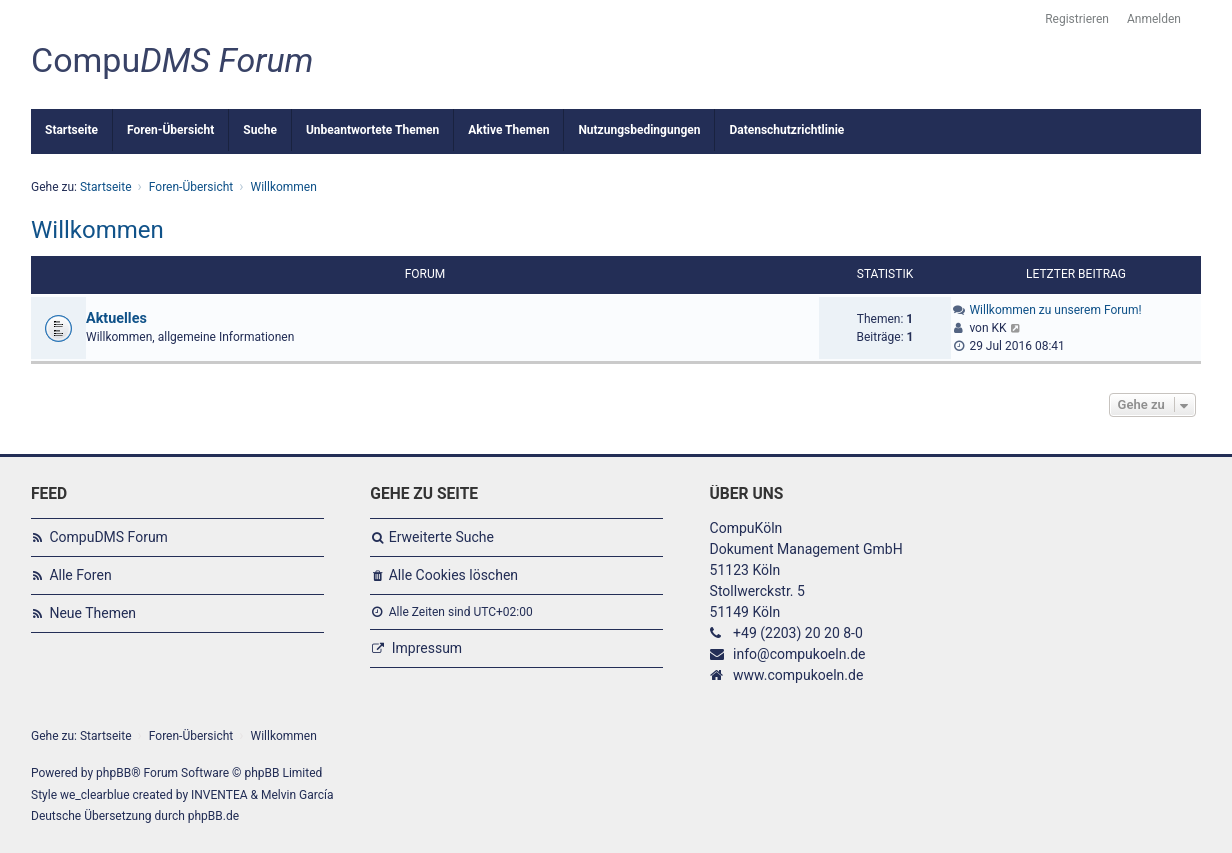 Image resolution: width=1232 pixels, height=853 pixels. What do you see at coordinates (1077, 19) in the screenshot?
I see `Registrieren [menuitem]` at bounding box center [1077, 19].